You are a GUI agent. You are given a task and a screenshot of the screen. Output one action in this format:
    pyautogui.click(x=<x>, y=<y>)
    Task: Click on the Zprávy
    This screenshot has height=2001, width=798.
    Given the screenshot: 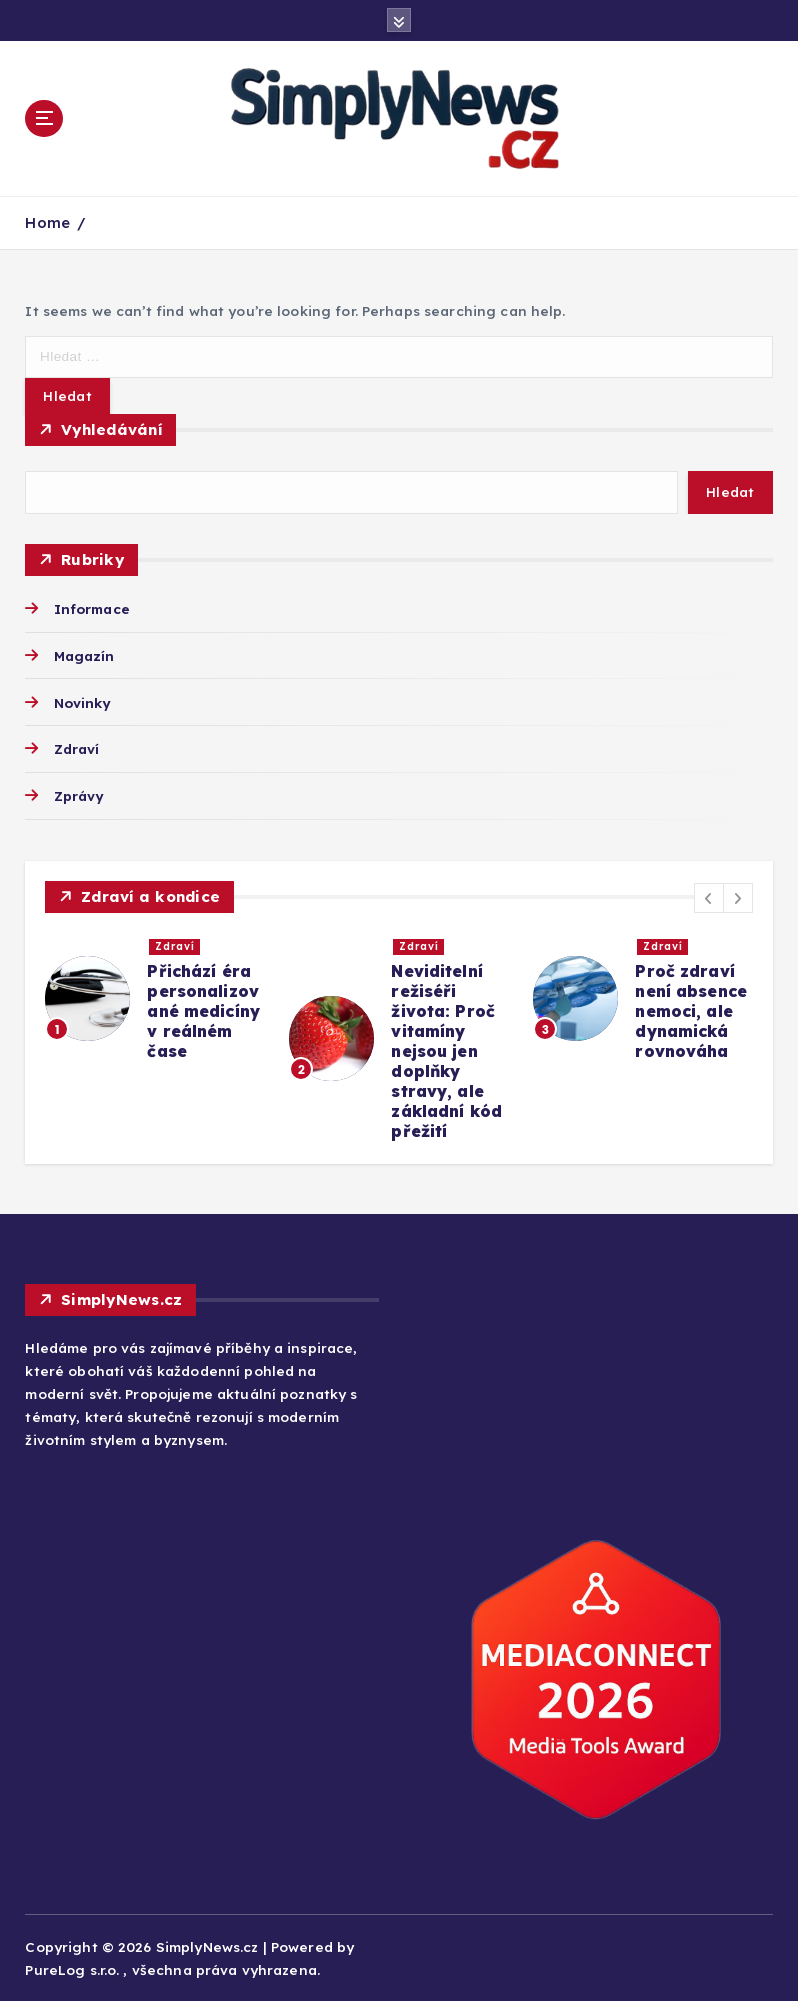 What is the action you would take?
    pyautogui.click(x=79, y=795)
    